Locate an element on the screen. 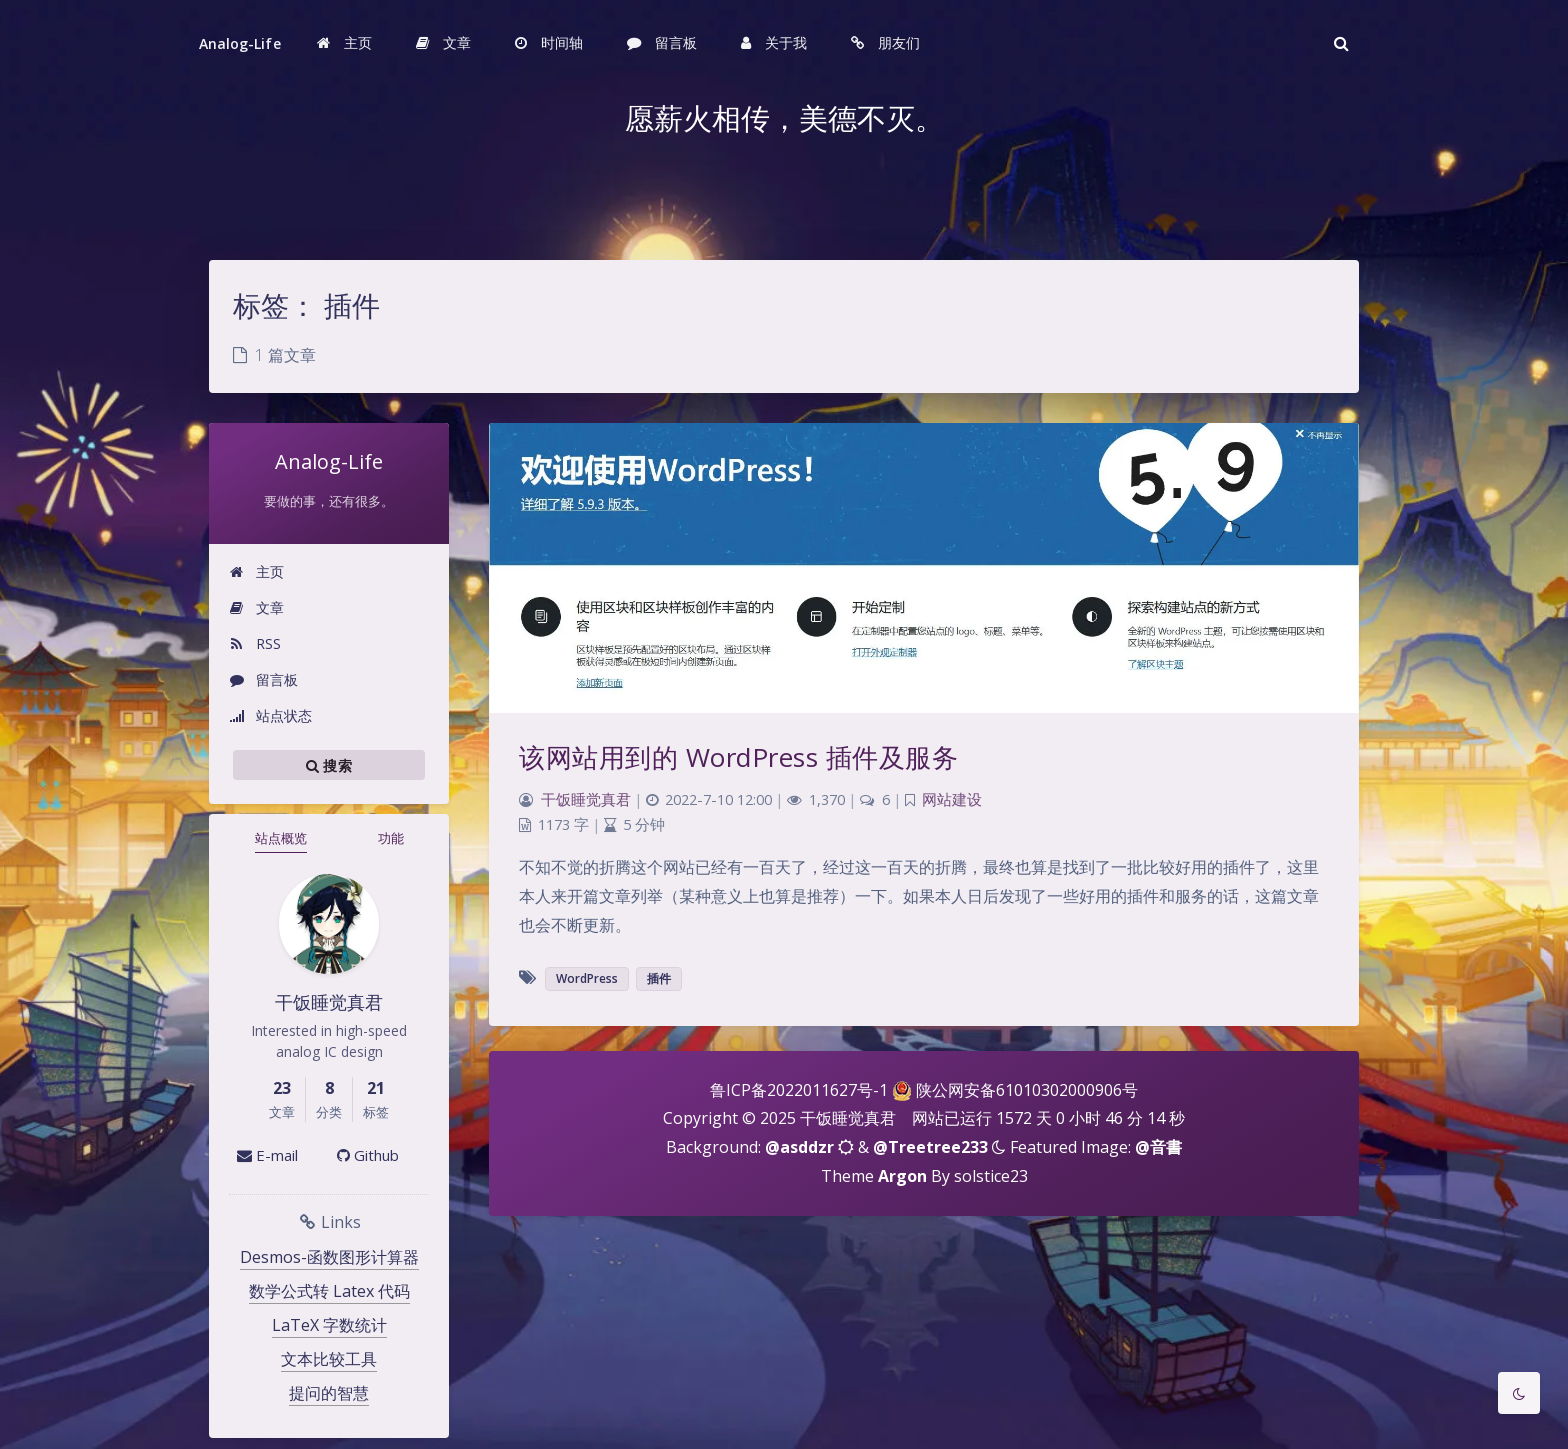 The height and width of the screenshot is (1449, 1568). Desmos-函数图形计算器 is located at coordinates (329, 1257).